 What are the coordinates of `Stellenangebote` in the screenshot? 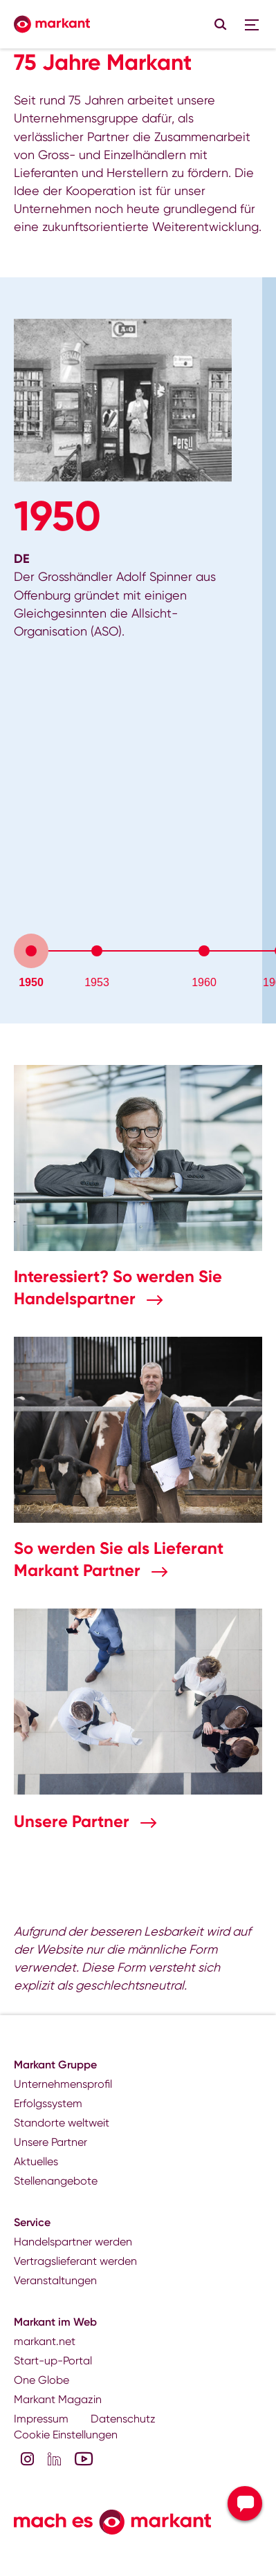 It's located at (56, 2180).